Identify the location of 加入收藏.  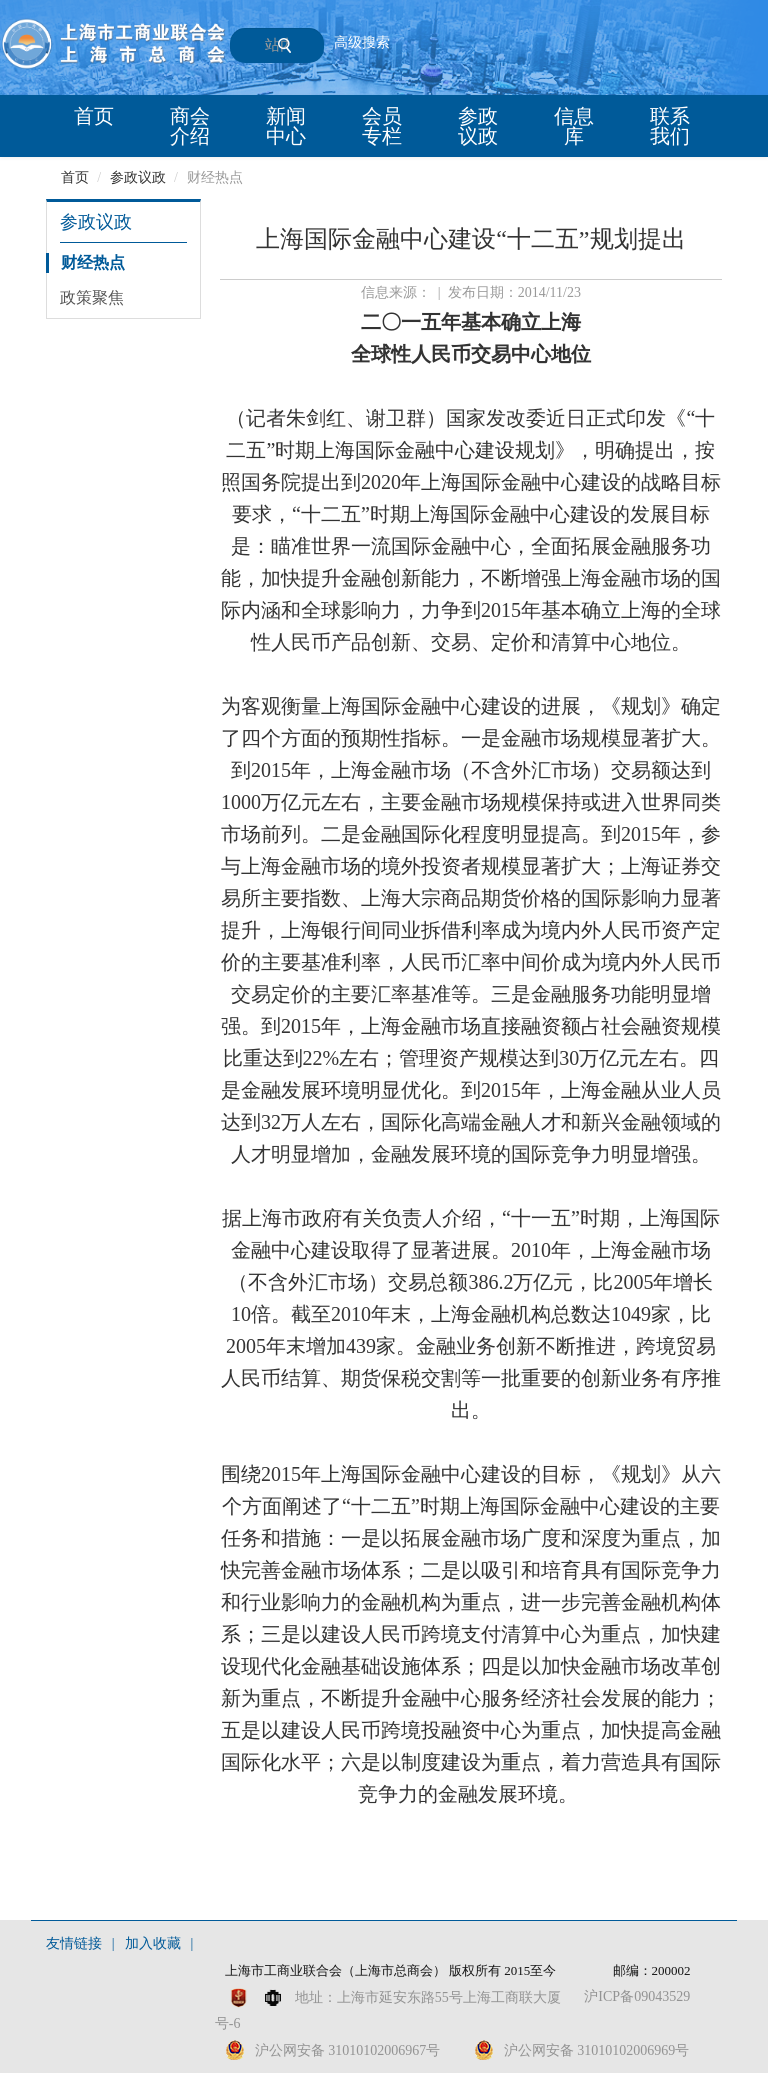
(153, 1943).